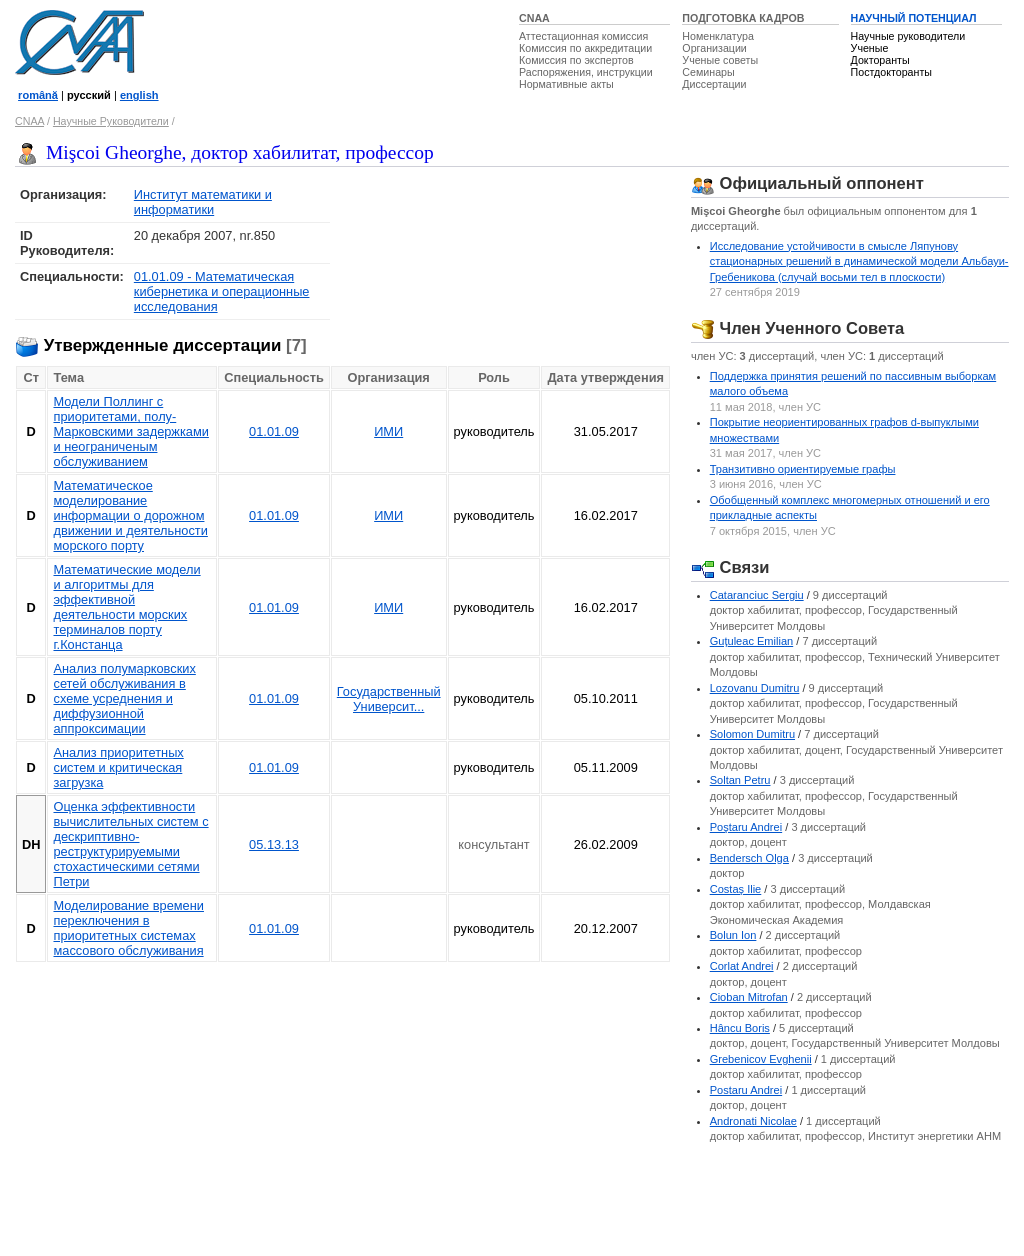 This screenshot has width=1024, height=1256. I want to click on Институт математики и информатики, so click(203, 202).